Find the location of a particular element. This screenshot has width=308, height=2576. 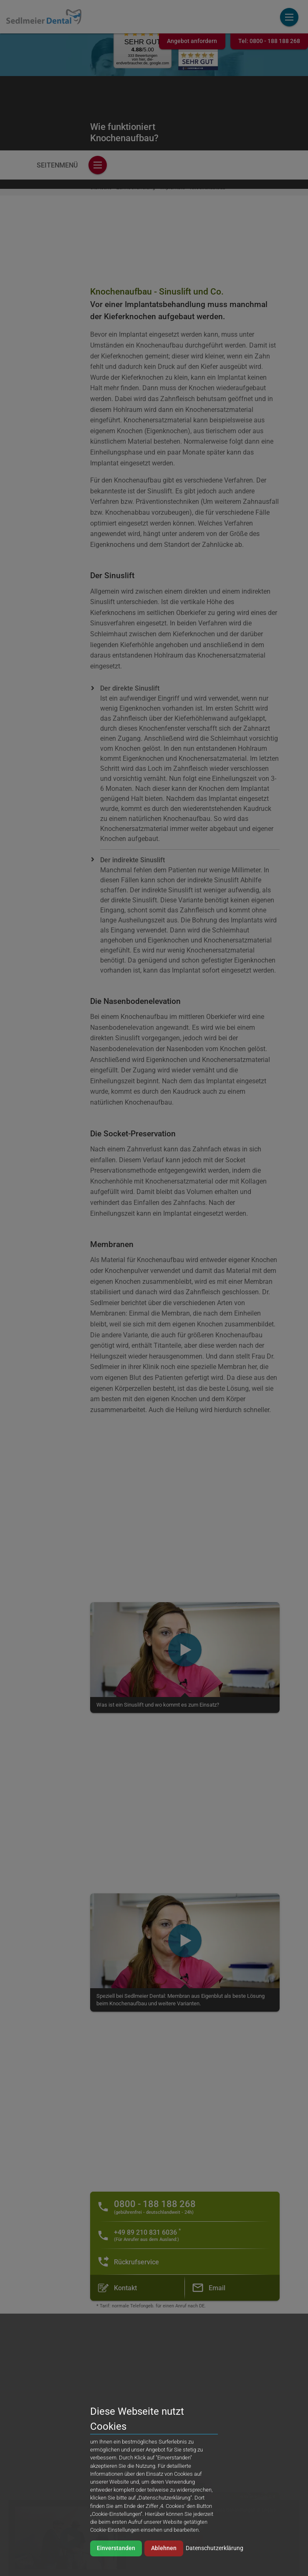

Tel: is located at coordinates (269, 41).